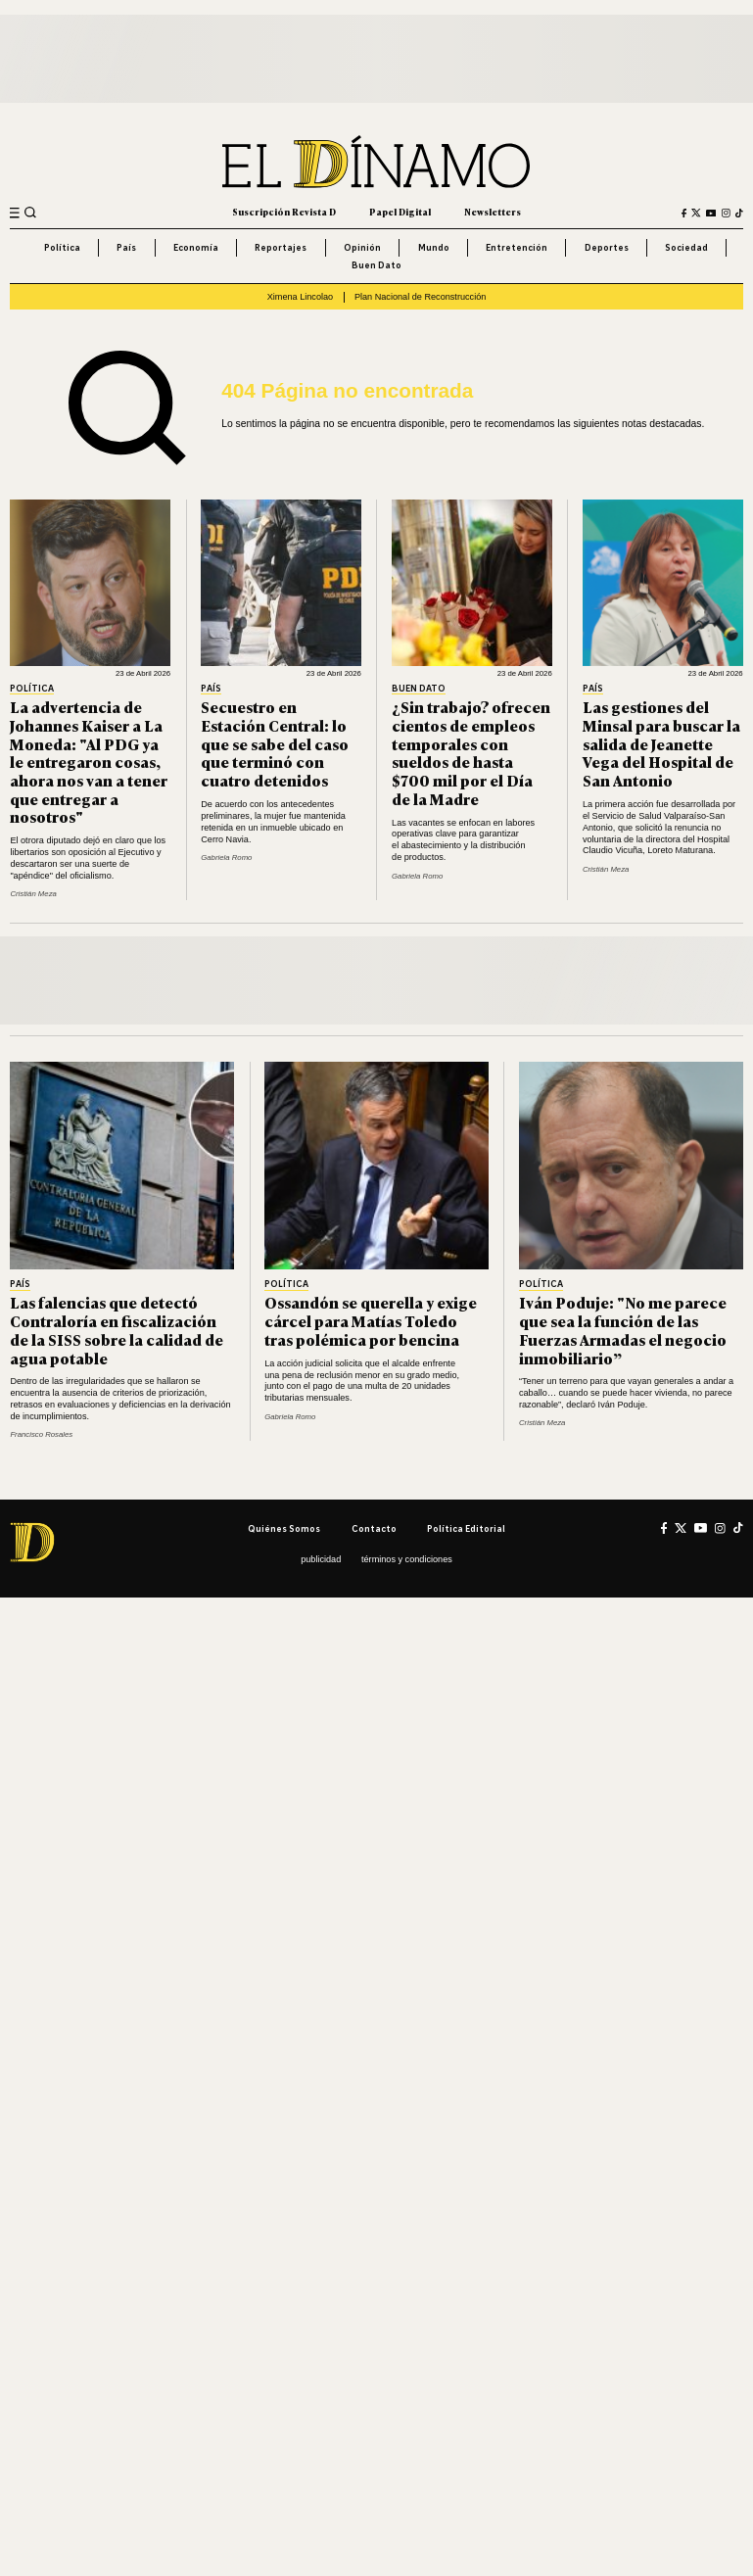 Image resolution: width=753 pixels, height=2576 pixels. I want to click on Ximena Lincolao, so click(300, 297).